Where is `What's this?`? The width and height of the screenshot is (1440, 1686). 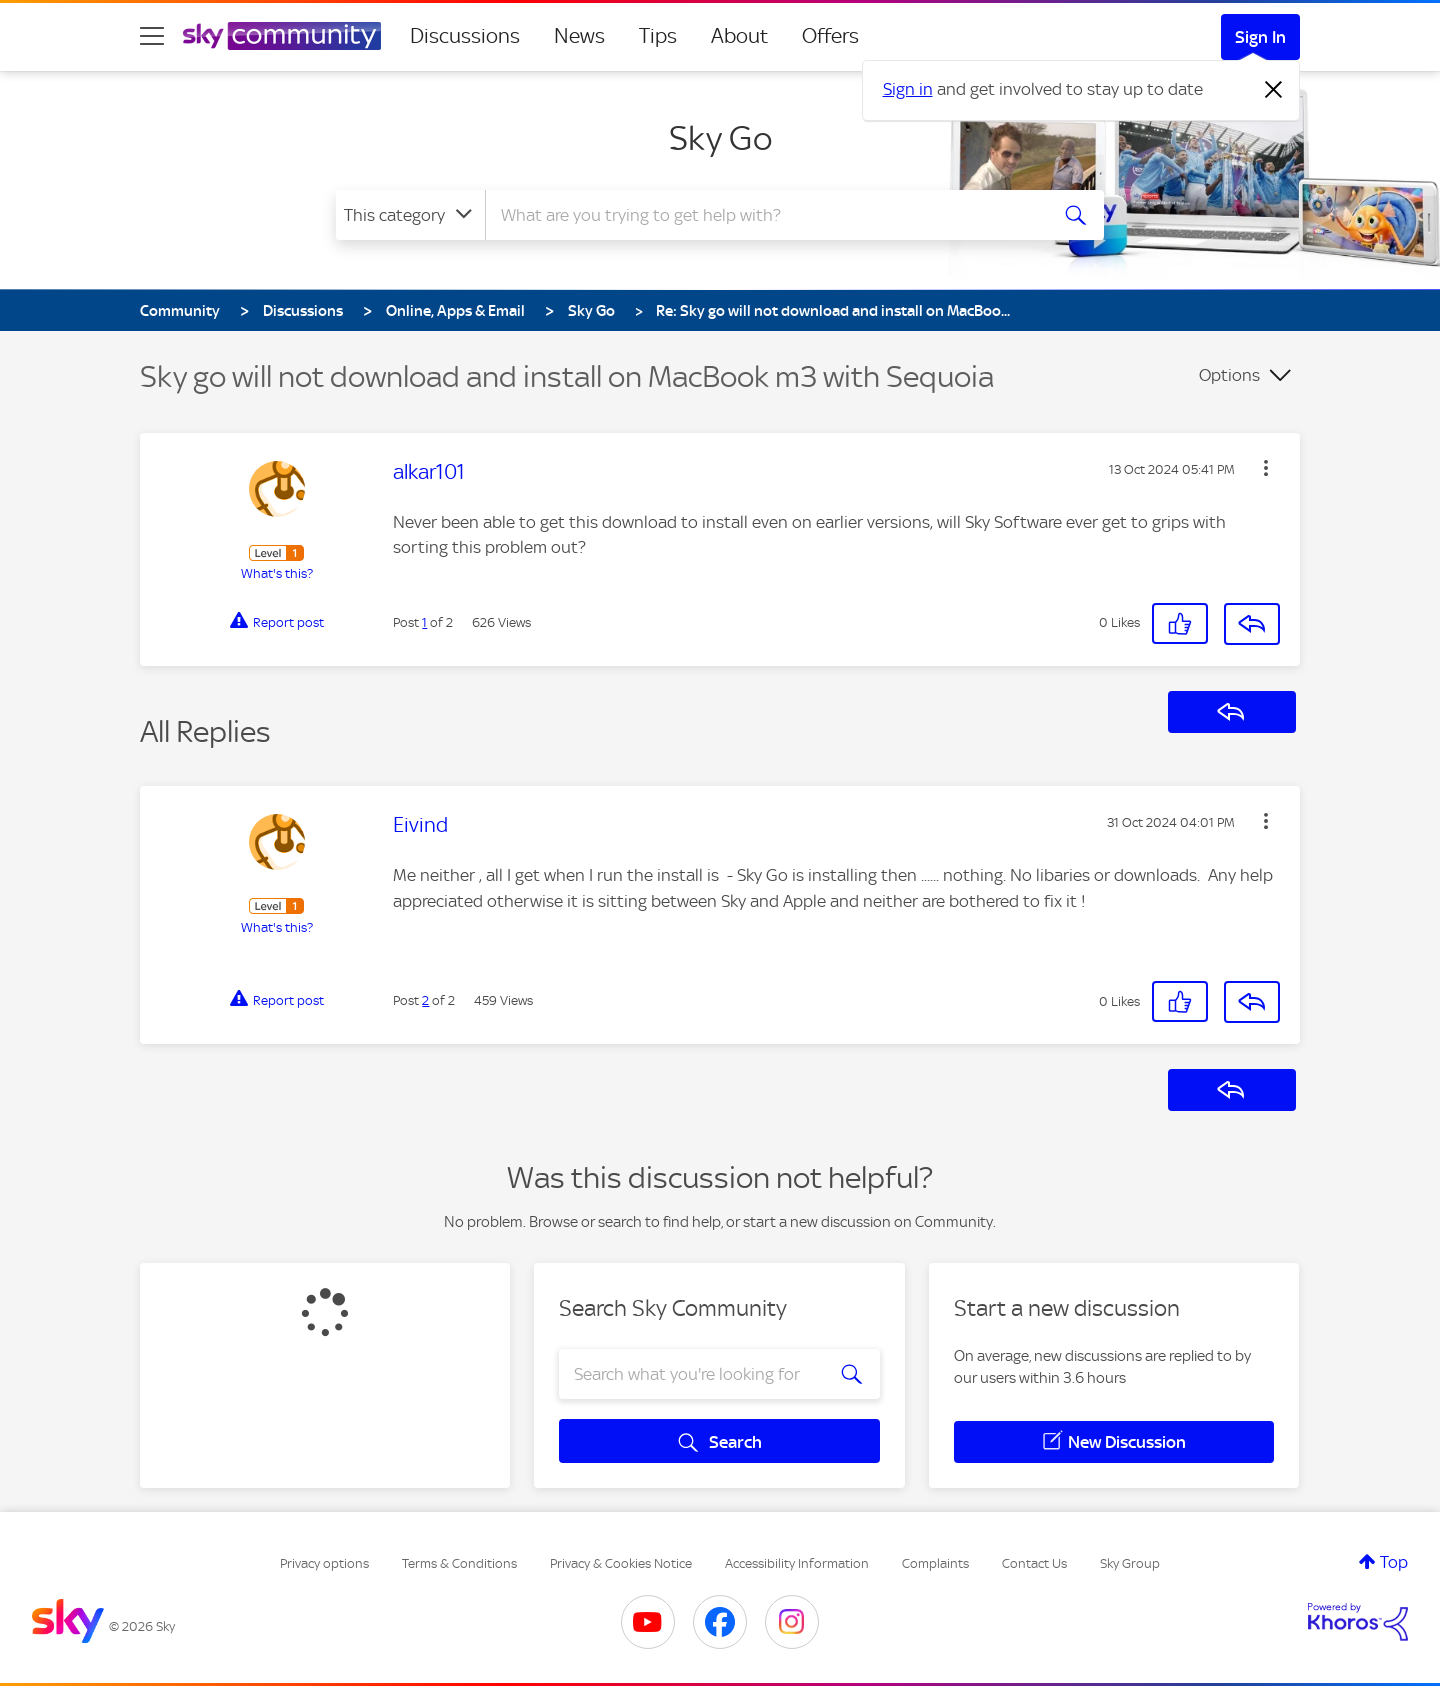 What's this? is located at coordinates (277, 573).